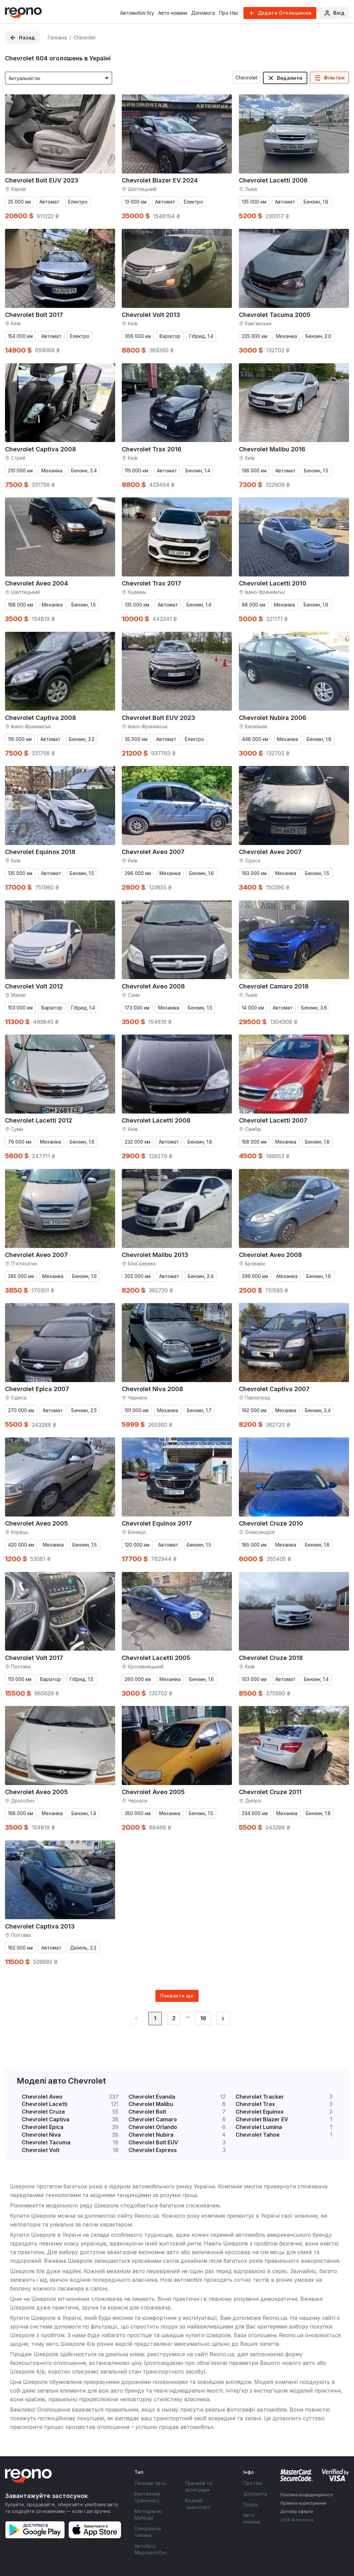 The image size is (354, 2576). I want to click on Chevrolet Lacetti 2006, so click(273, 180).